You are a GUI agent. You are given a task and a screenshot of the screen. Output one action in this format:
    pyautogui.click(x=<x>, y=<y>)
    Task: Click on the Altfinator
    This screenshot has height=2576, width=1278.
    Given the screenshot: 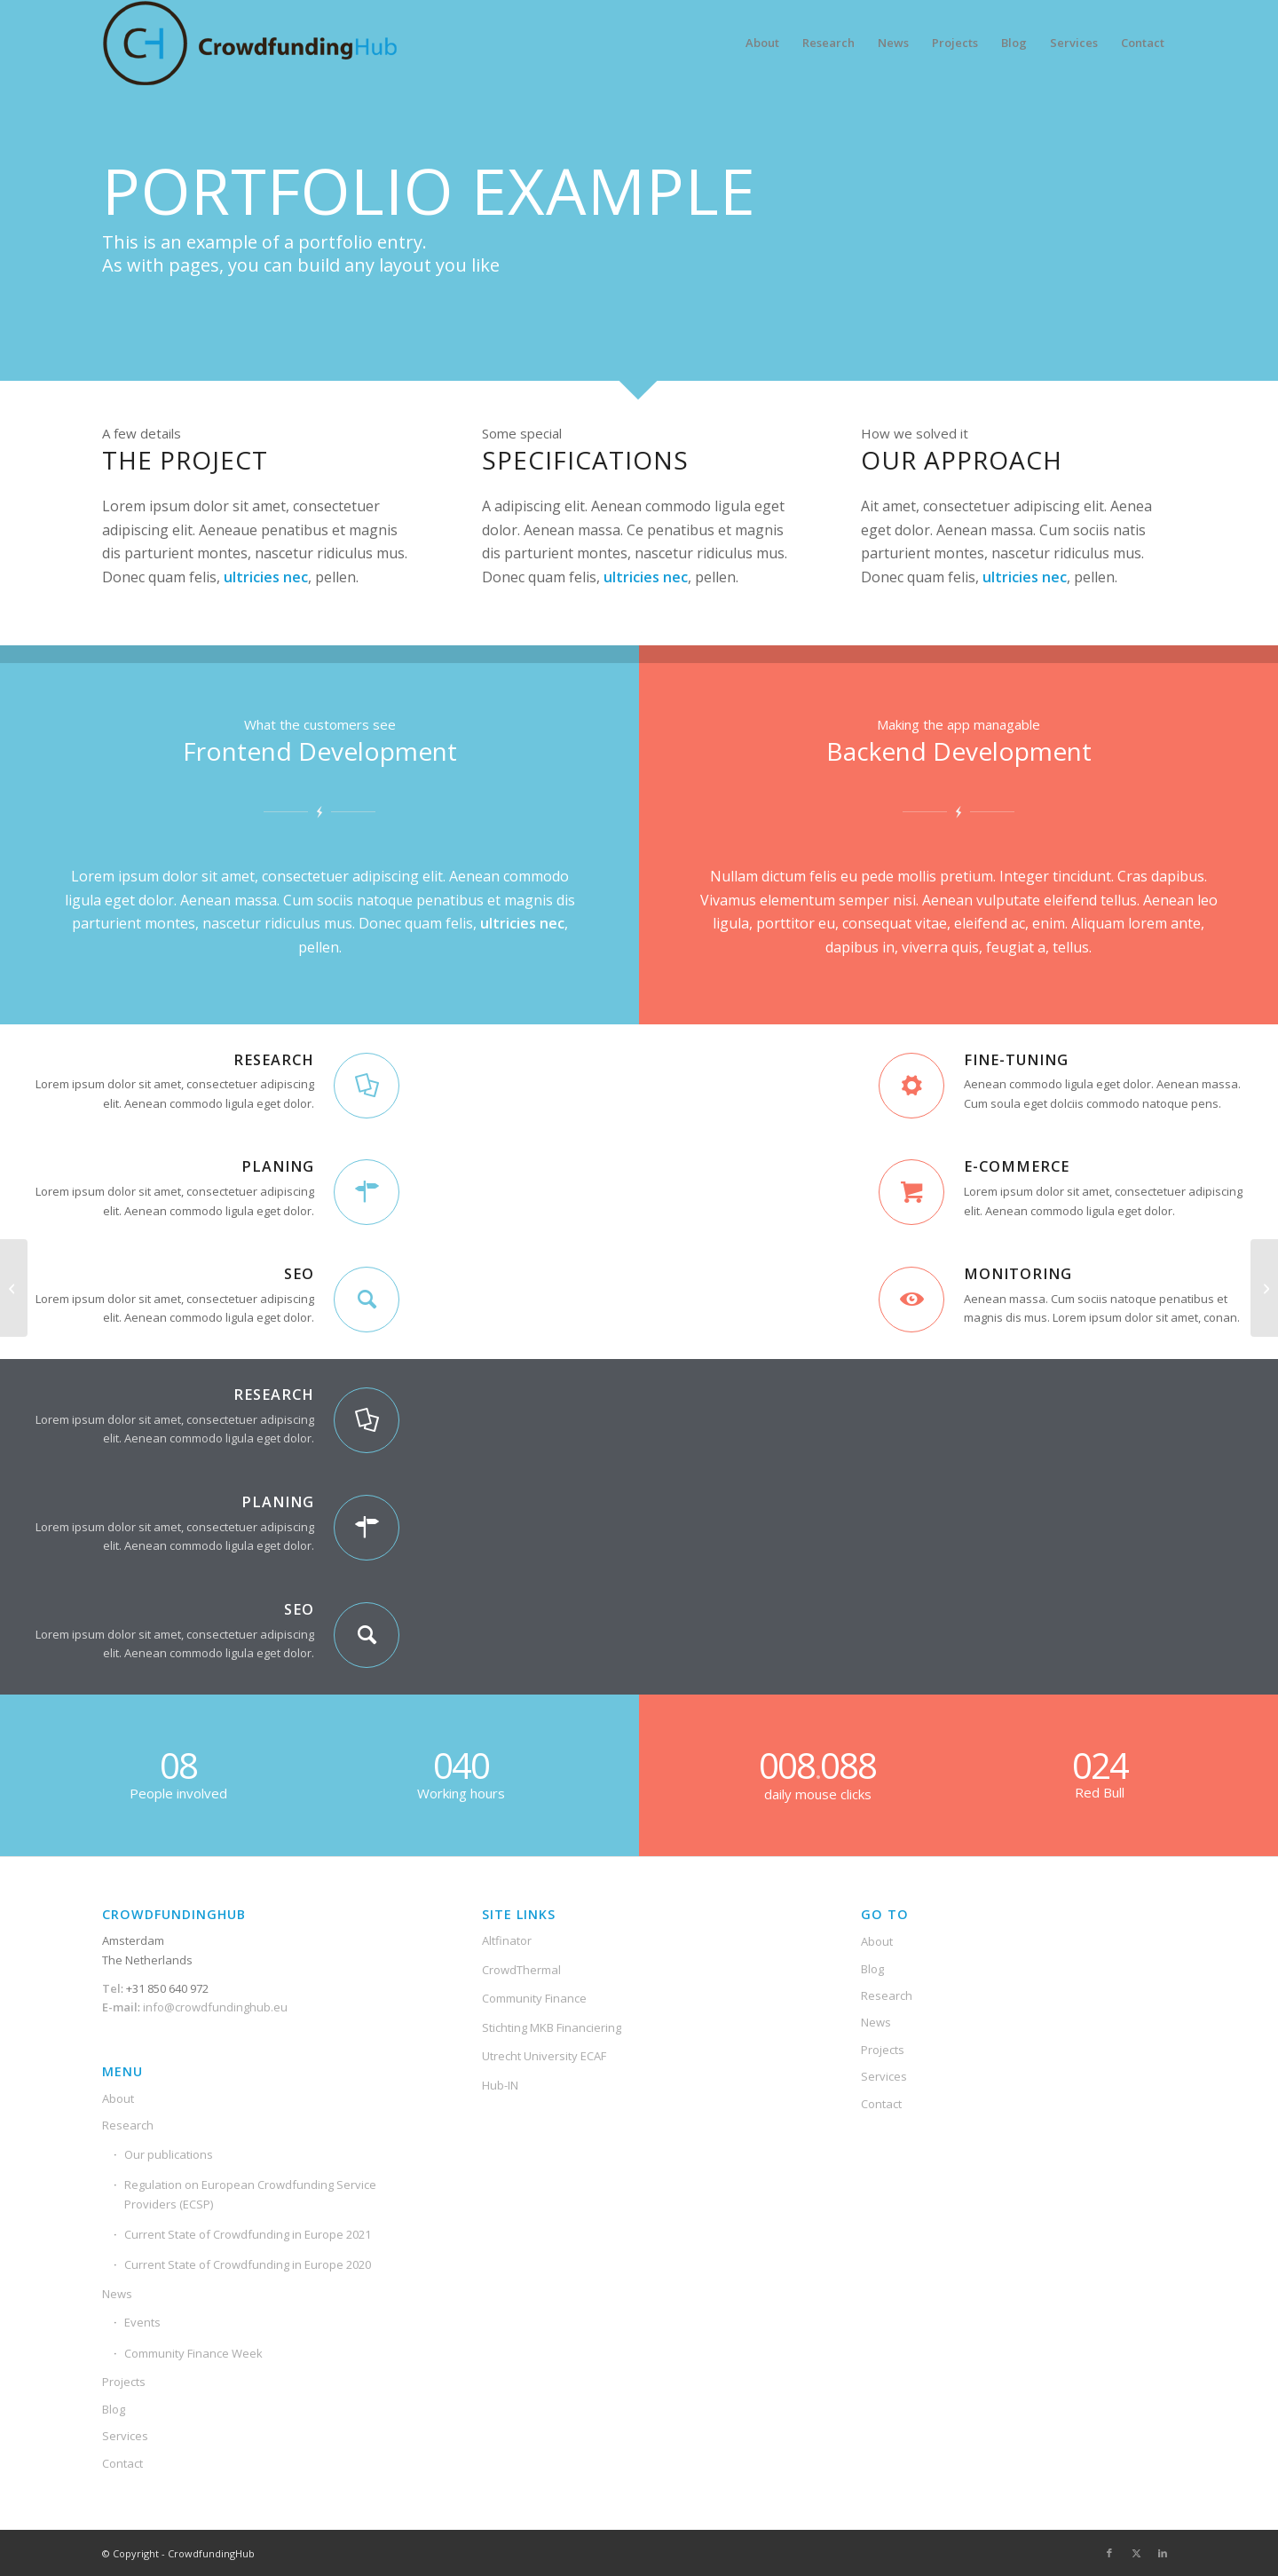 What is the action you would take?
    pyautogui.click(x=507, y=1940)
    